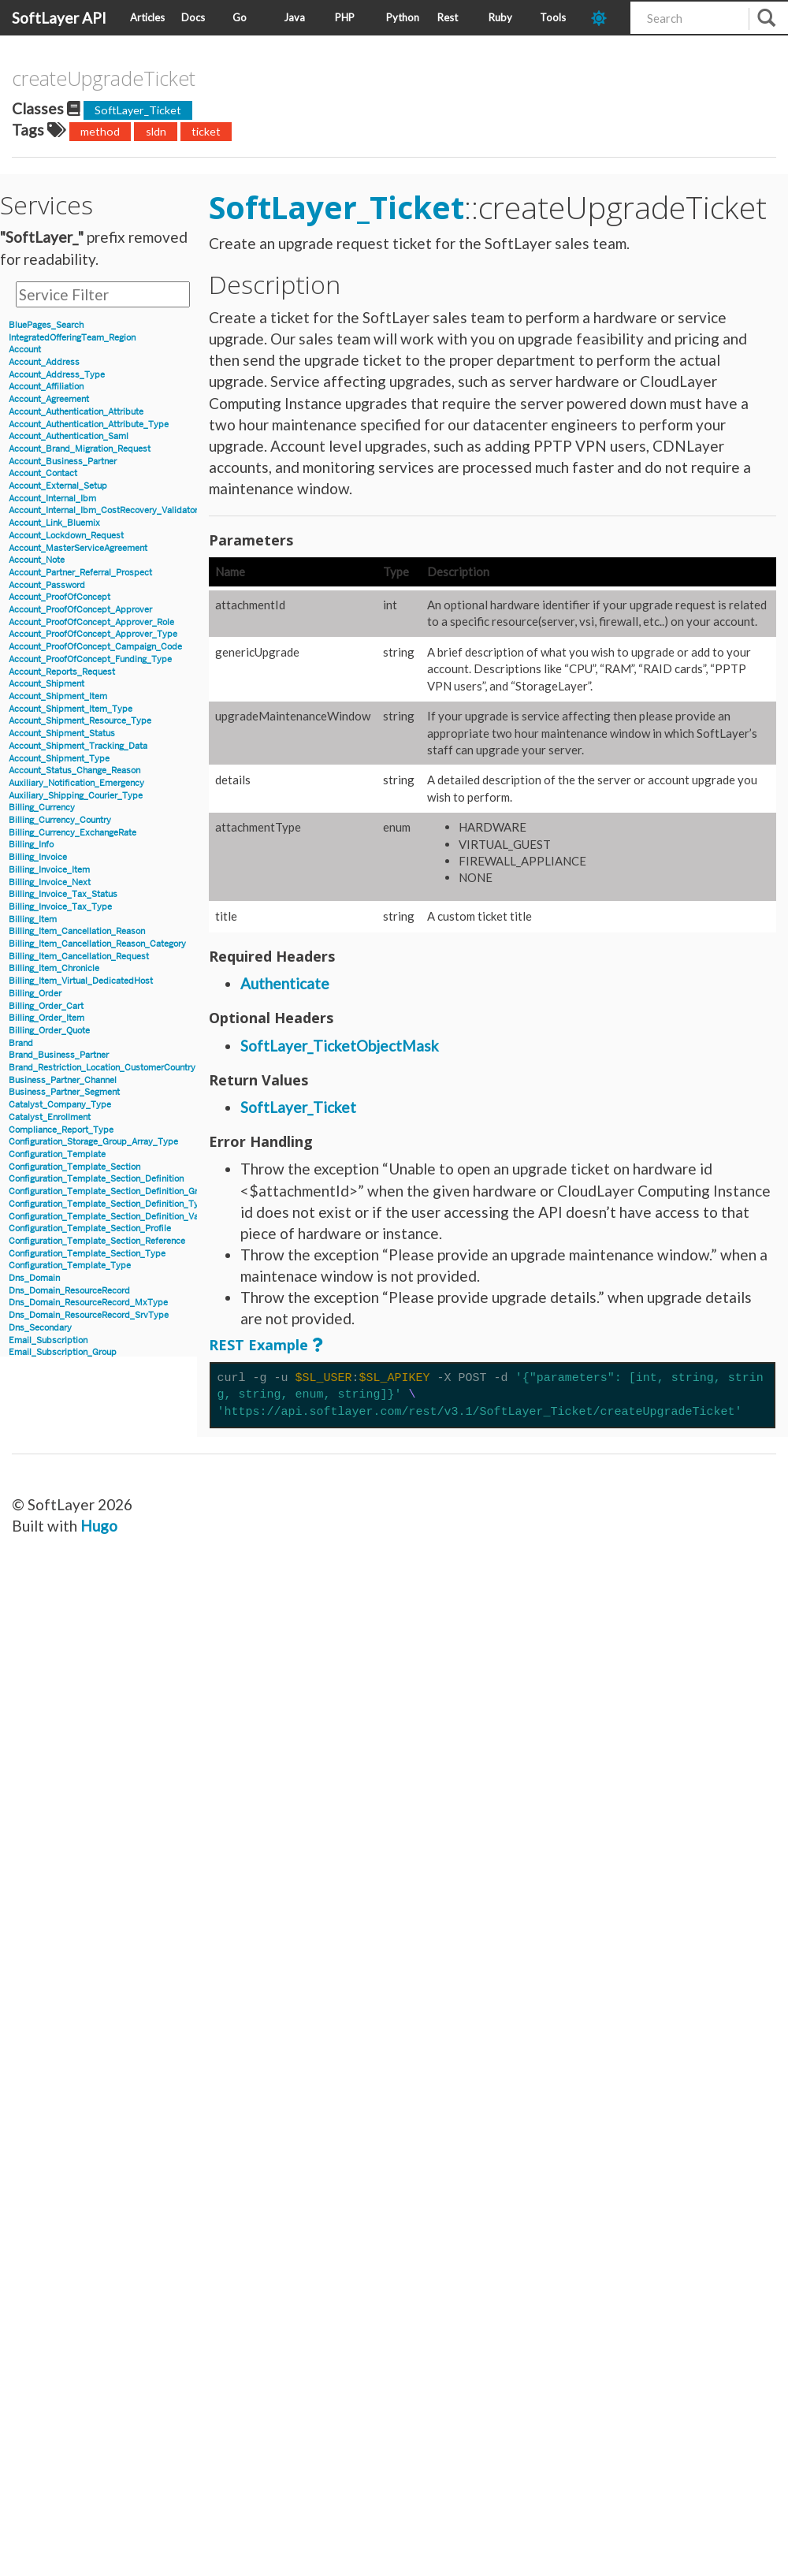  I want to click on IntegratedOfferingTeam_Region, so click(72, 338).